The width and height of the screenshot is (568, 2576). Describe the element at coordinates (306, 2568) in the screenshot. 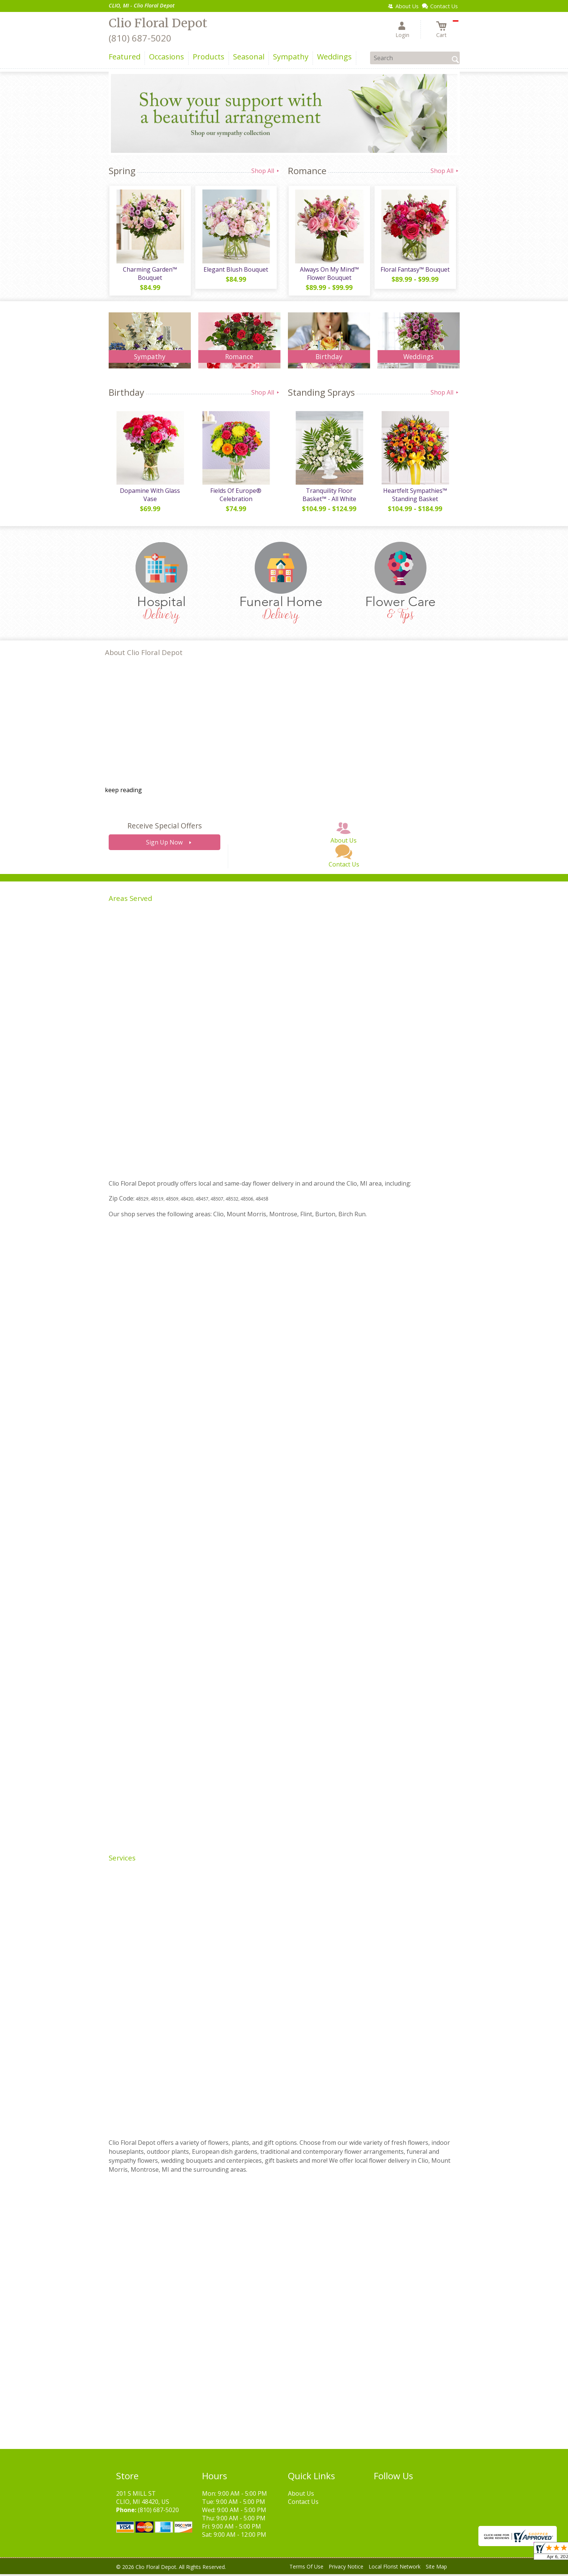

I see `Terms Of Use` at that location.